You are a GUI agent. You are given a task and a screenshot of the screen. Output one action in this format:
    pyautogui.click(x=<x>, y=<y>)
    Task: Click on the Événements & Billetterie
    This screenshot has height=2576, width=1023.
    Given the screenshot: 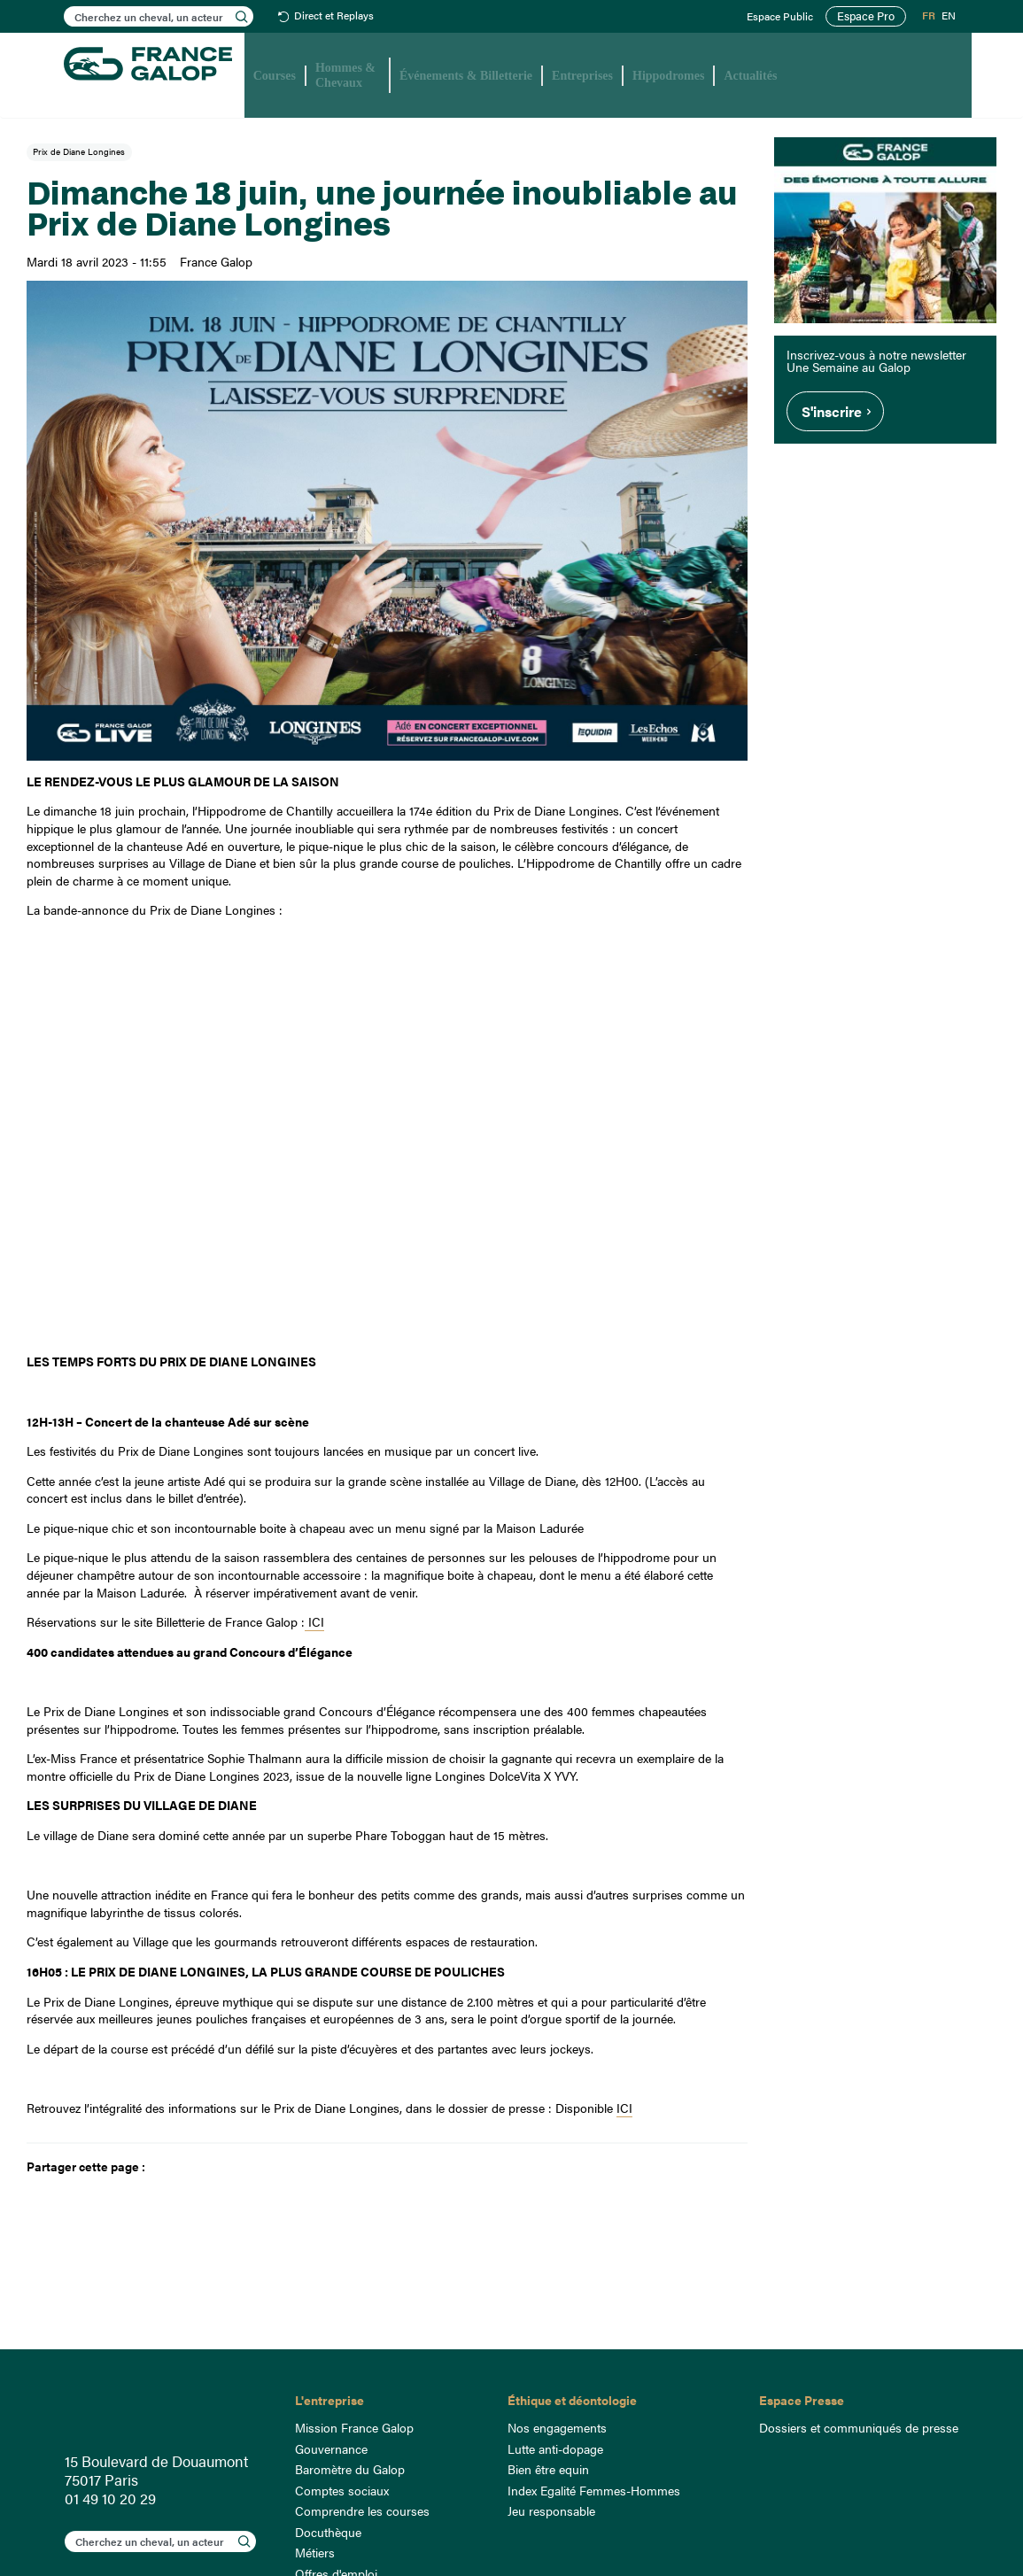 What is the action you would take?
    pyautogui.click(x=465, y=75)
    